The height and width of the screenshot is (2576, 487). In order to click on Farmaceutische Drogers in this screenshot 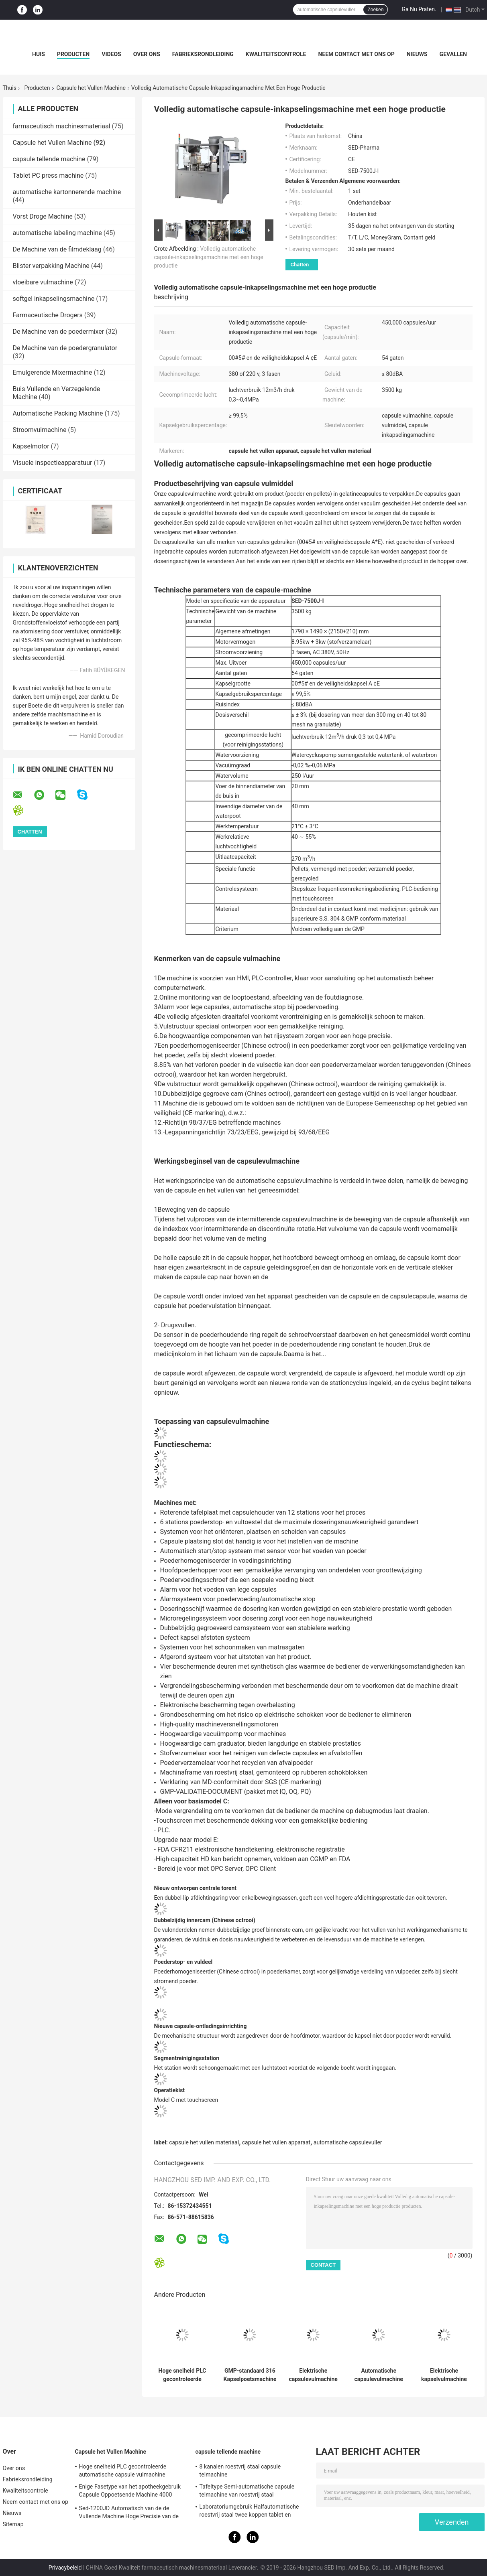, I will do `click(48, 315)`.